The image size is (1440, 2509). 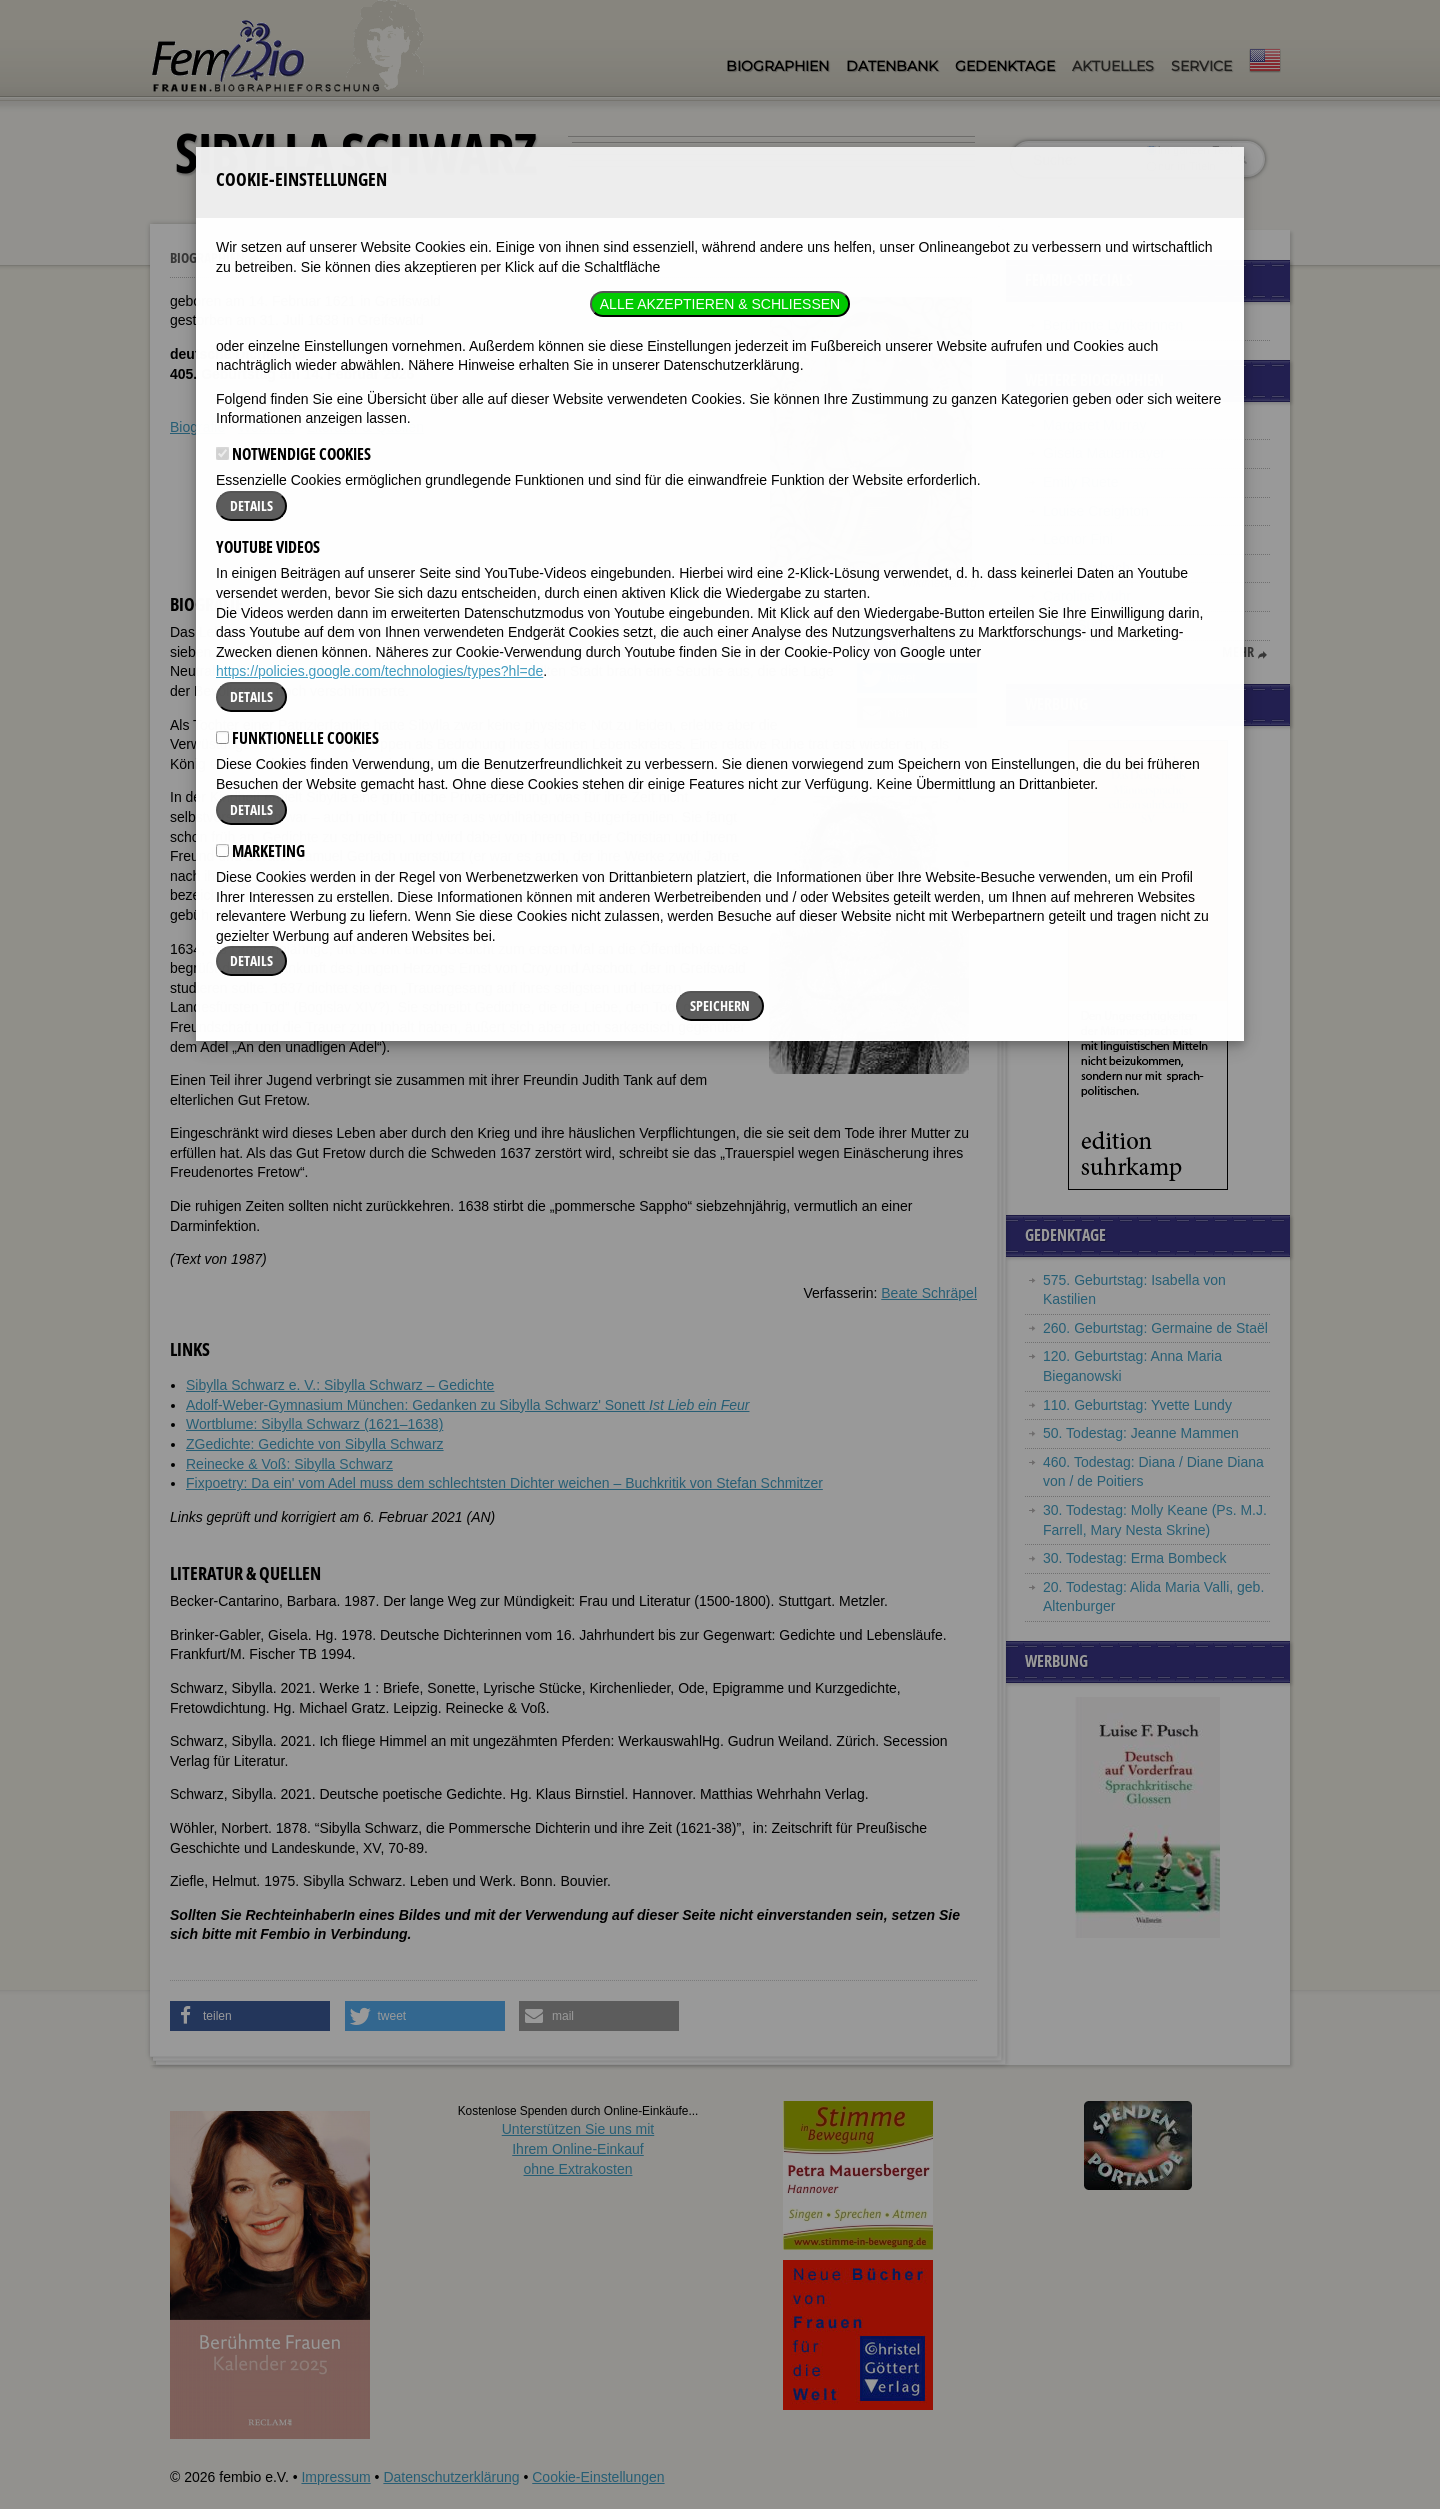 I want to click on Caroline Muhr, so click(x=1087, y=596).